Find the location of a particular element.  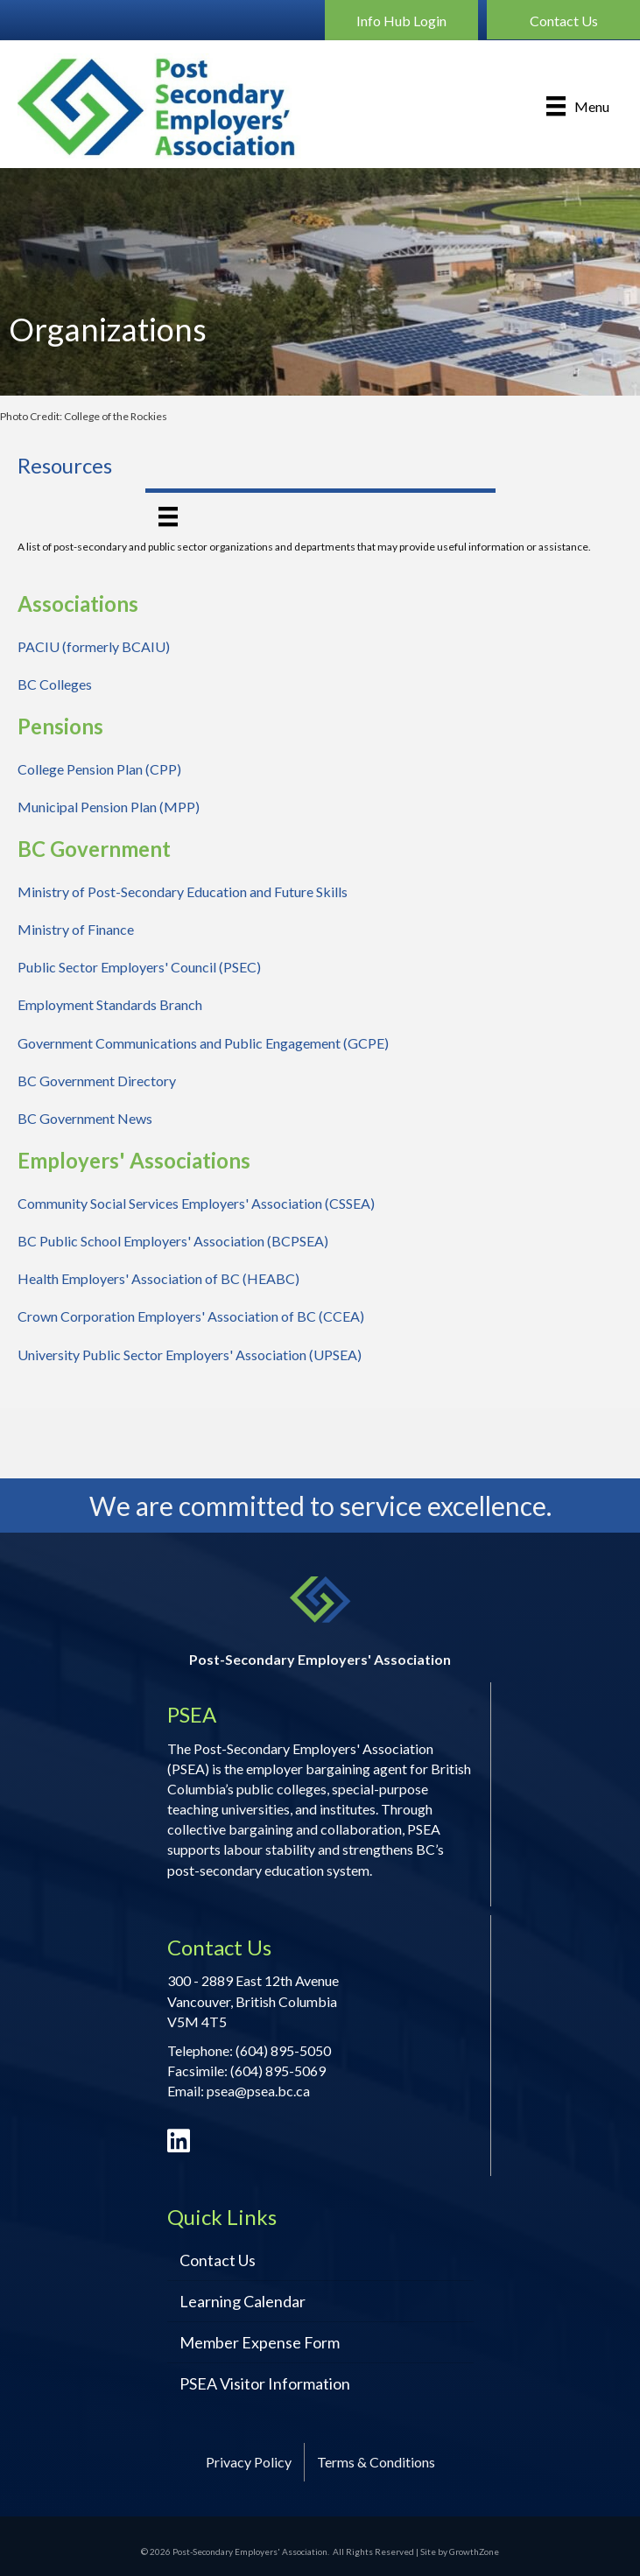

College Pension Plan (CPP) is located at coordinates (99, 769).